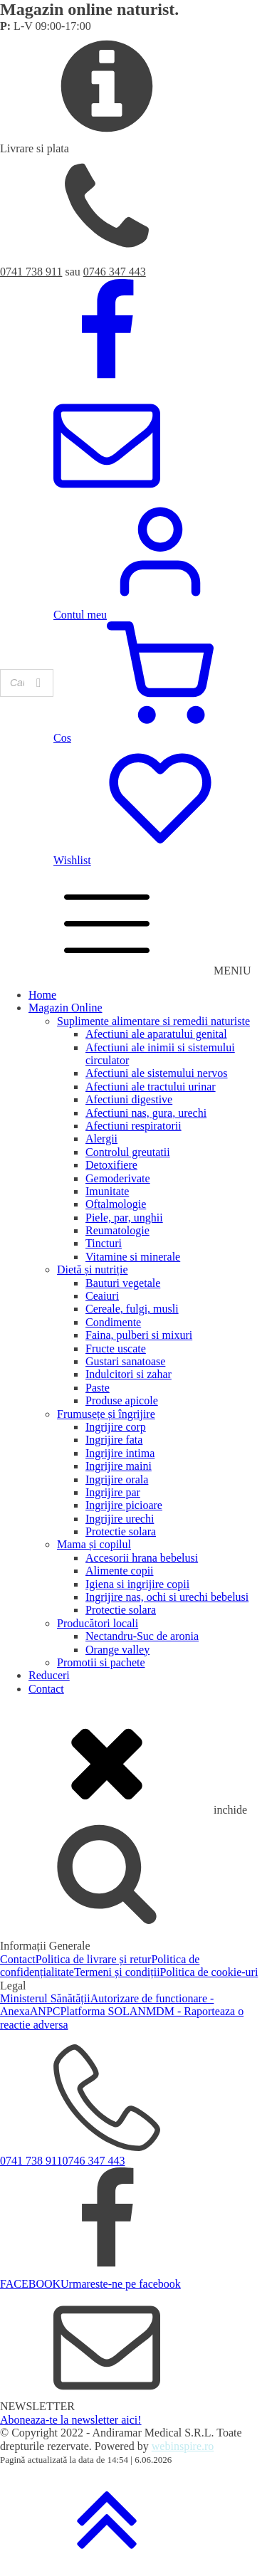  I want to click on Afectiuni digestive, so click(128, 1099).